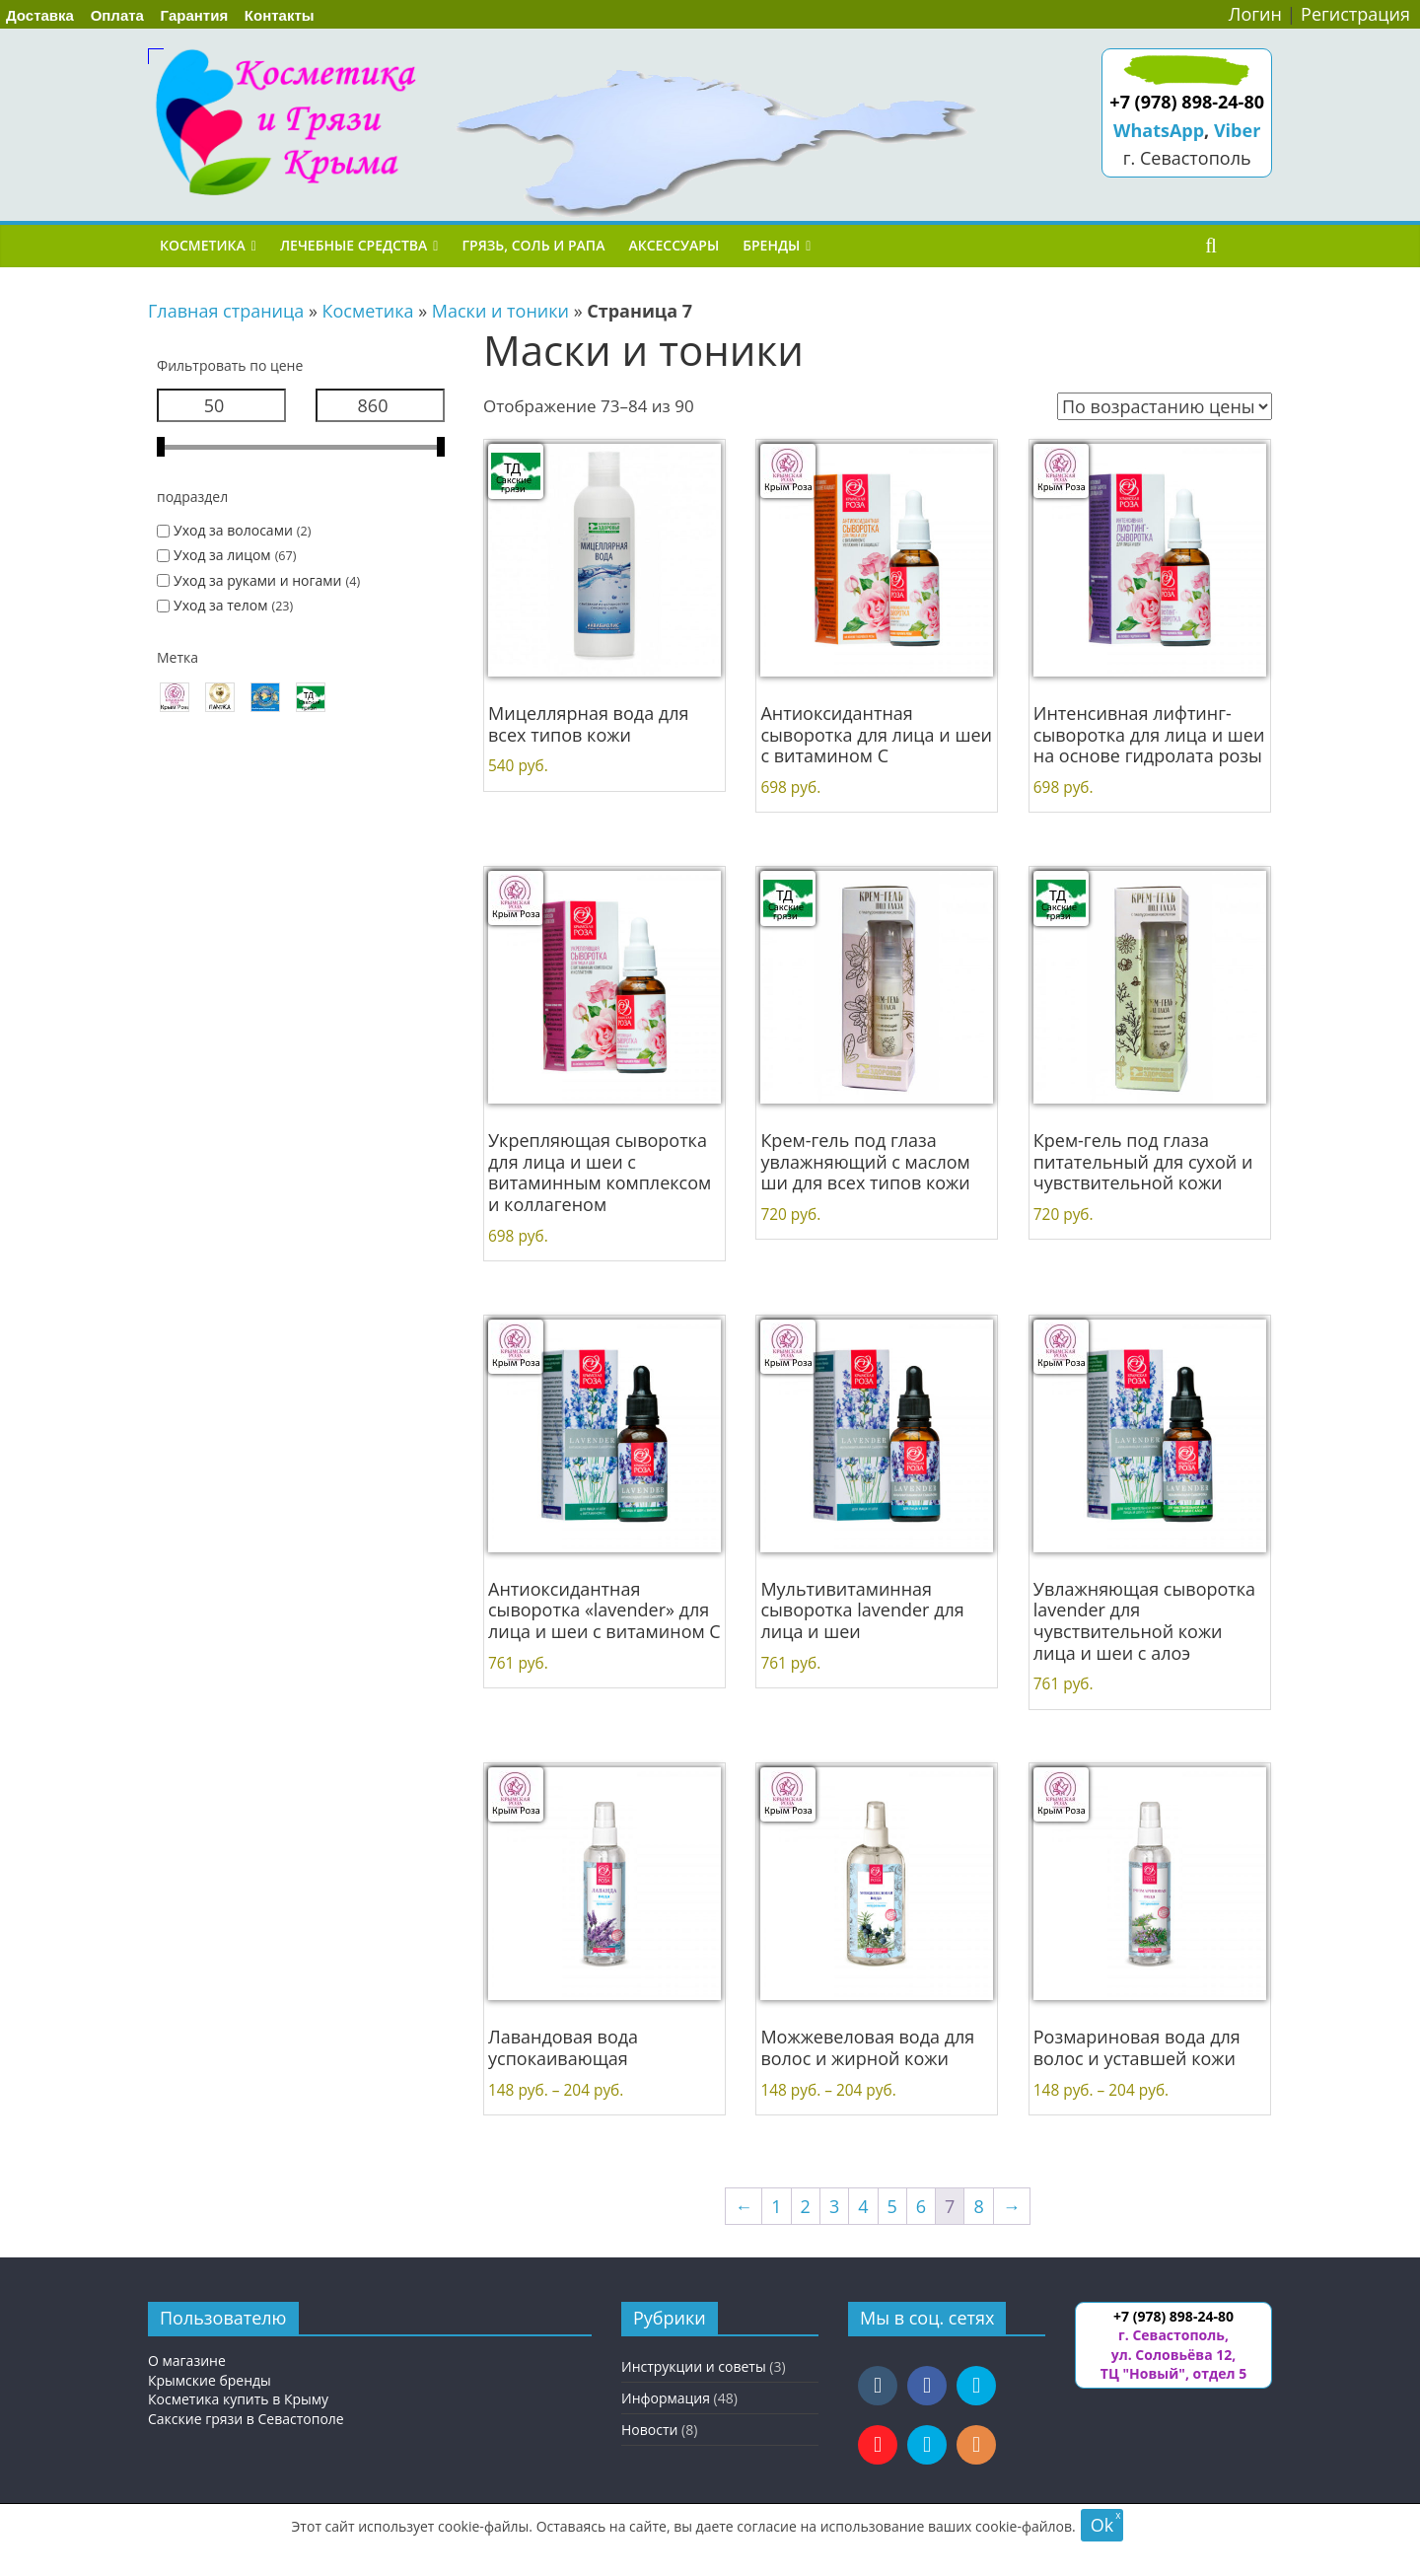 This screenshot has height=2576, width=1420. What do you see at coordinates (233, 530) in the screenshot?
I see `Уход за волосами` at bounding box center [233, 530].